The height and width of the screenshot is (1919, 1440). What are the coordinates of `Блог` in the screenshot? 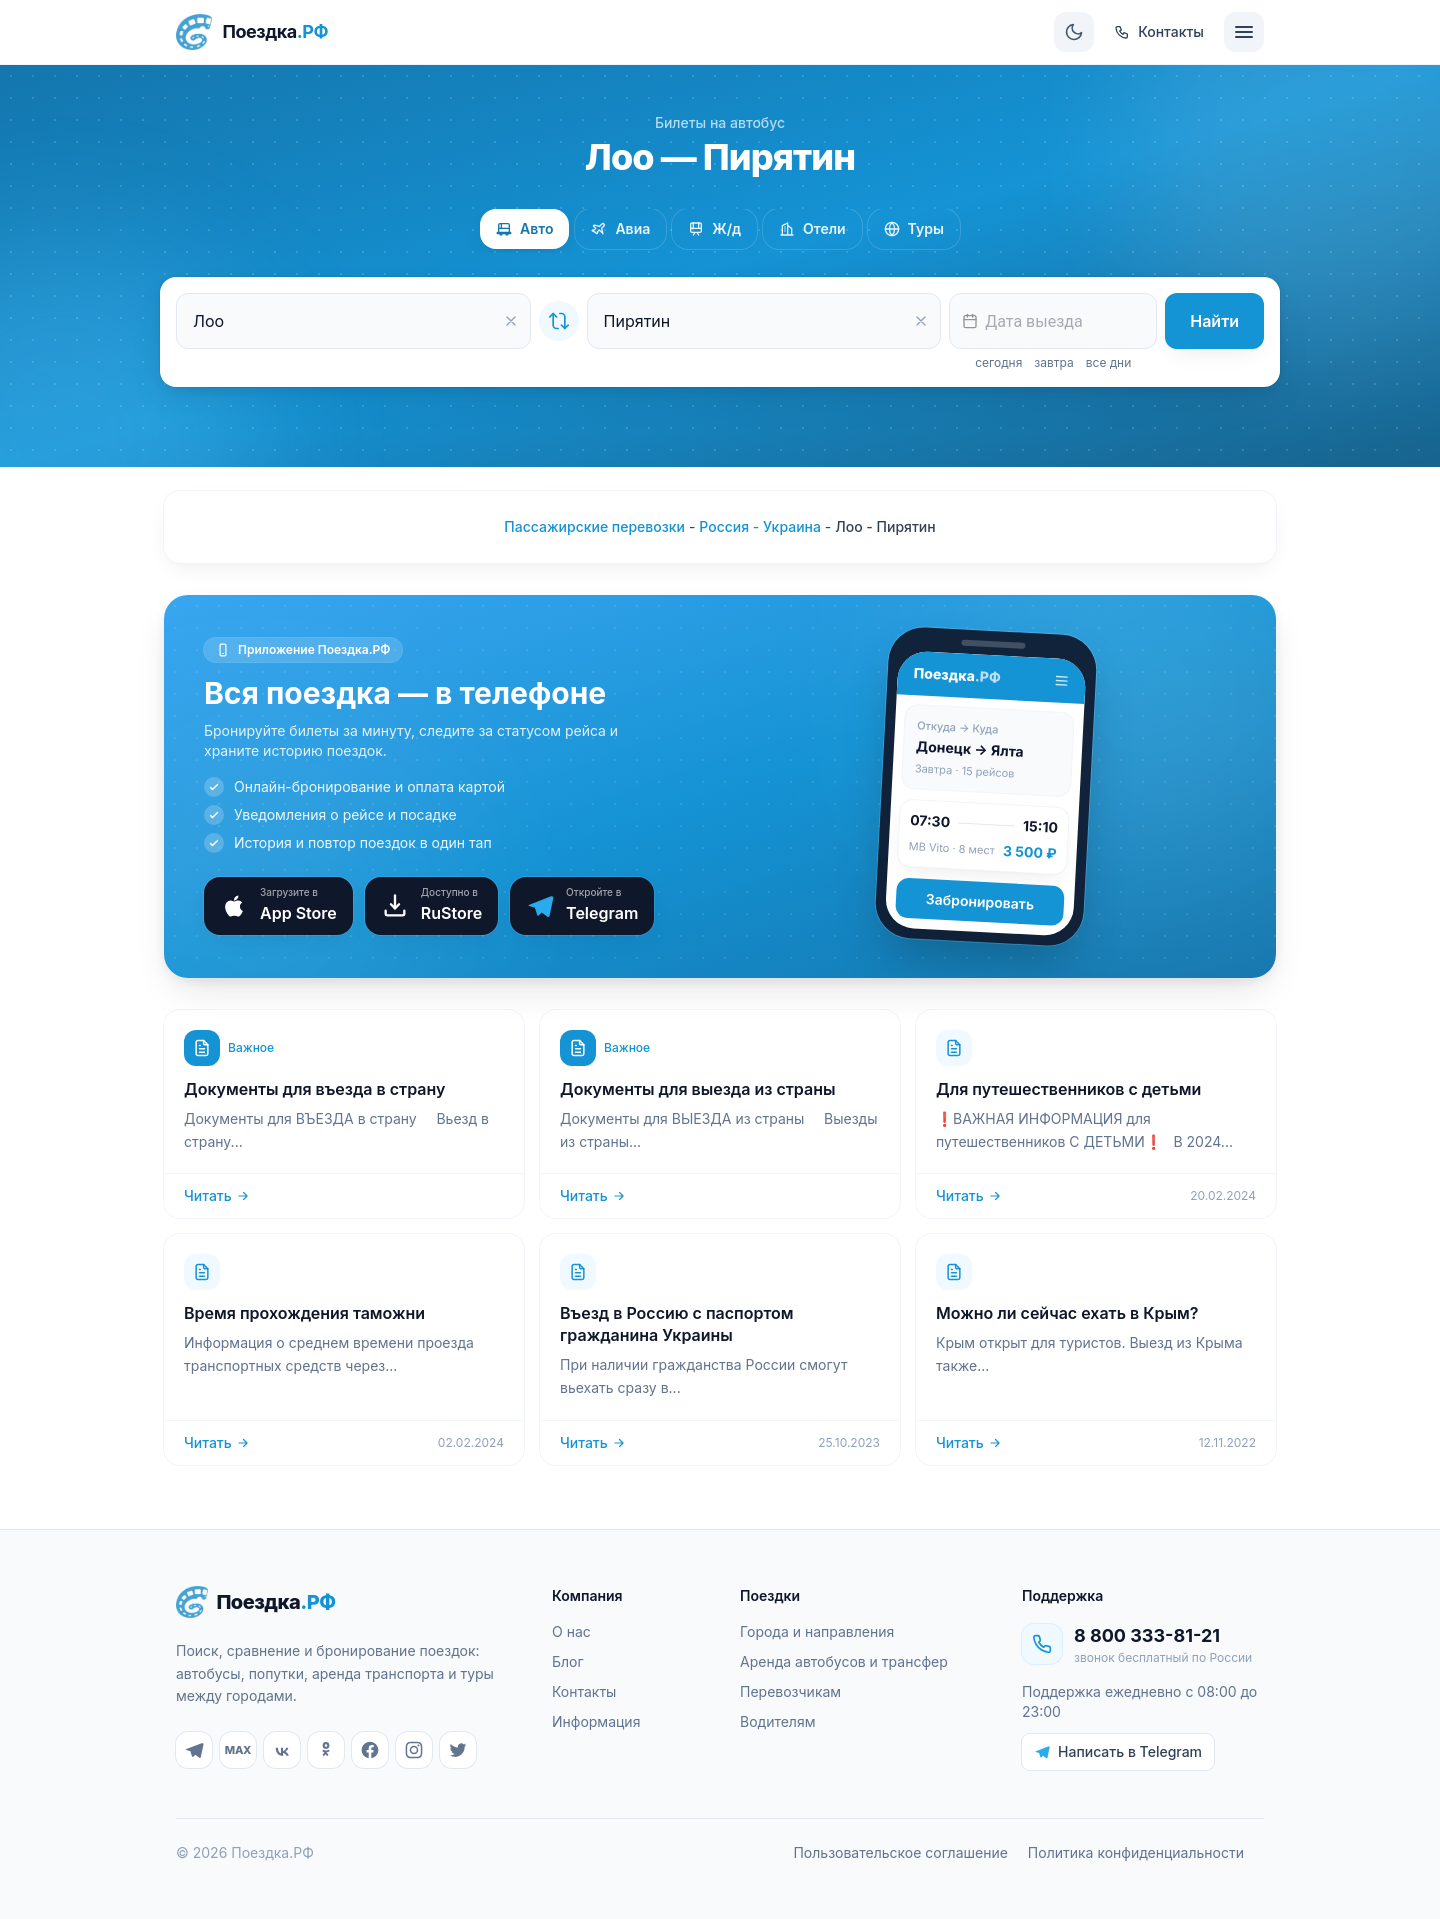 It's located at (568, 1661).